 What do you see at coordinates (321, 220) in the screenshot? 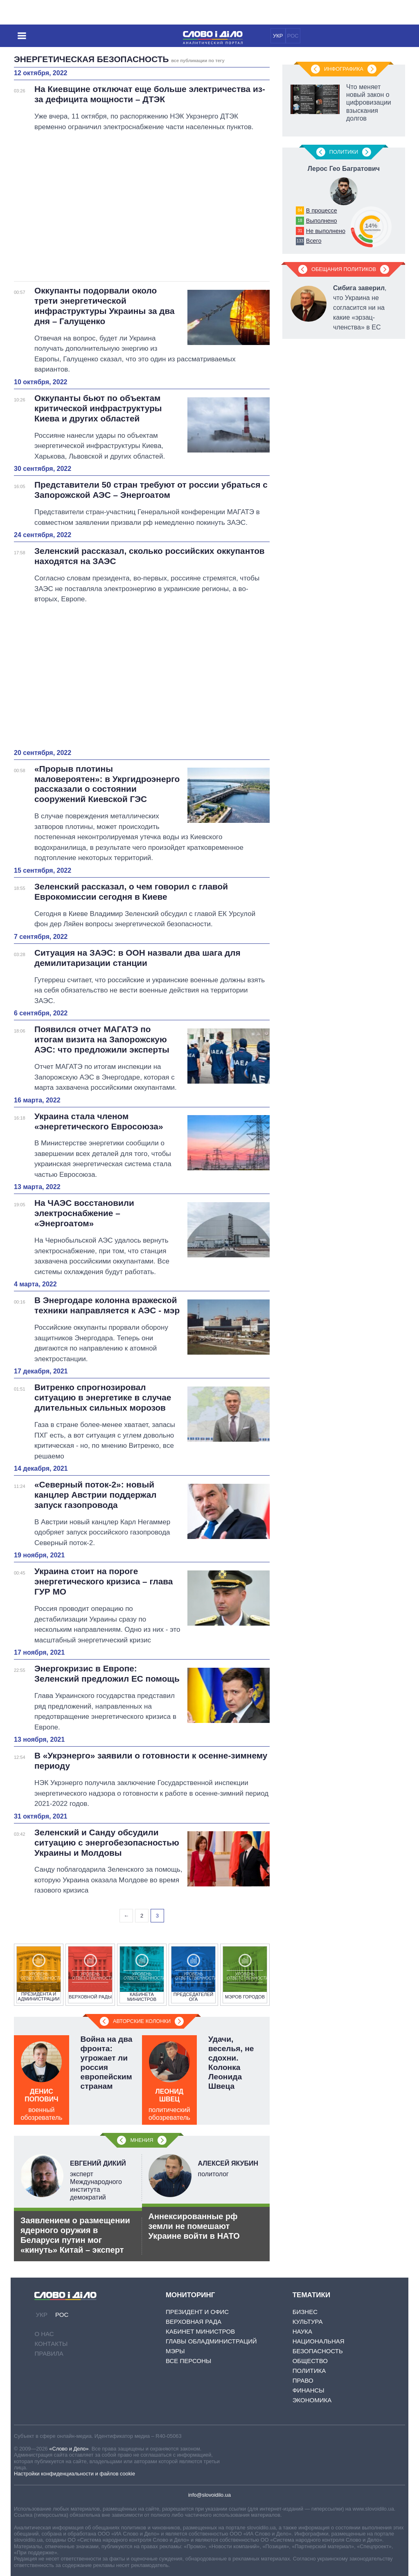
I see `Выполнено` at bounding box center [321, 220].